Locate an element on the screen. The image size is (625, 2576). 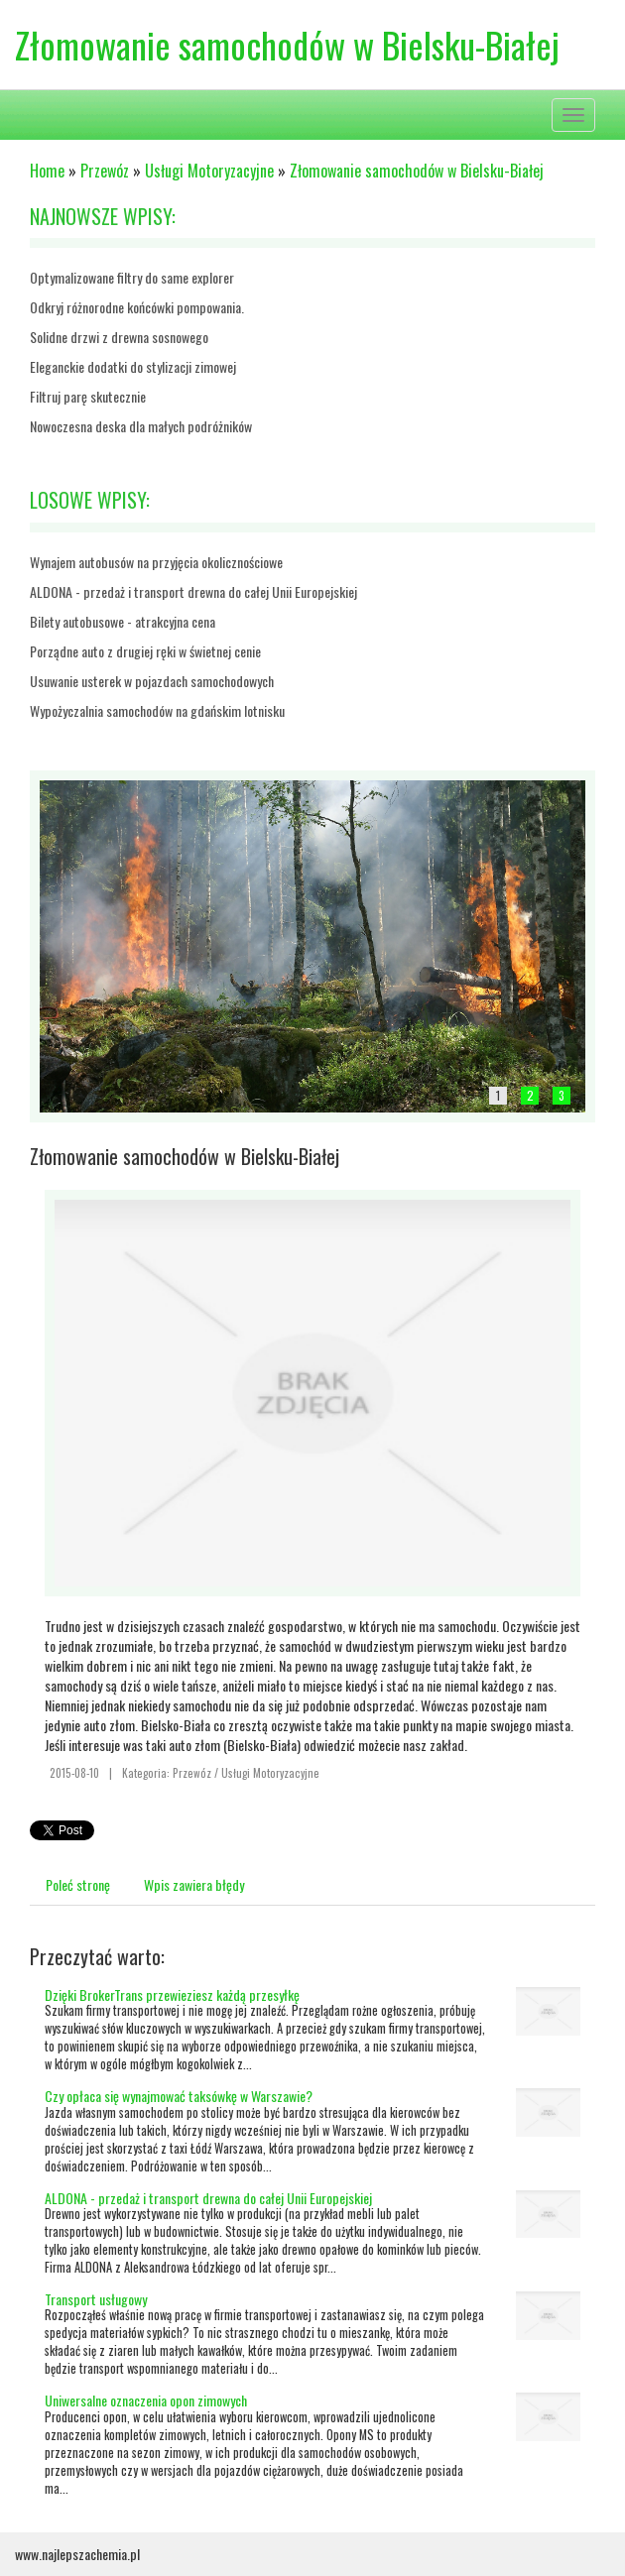
Wpis zawiera błędy [tab] is located at coordinates (194, 1884).